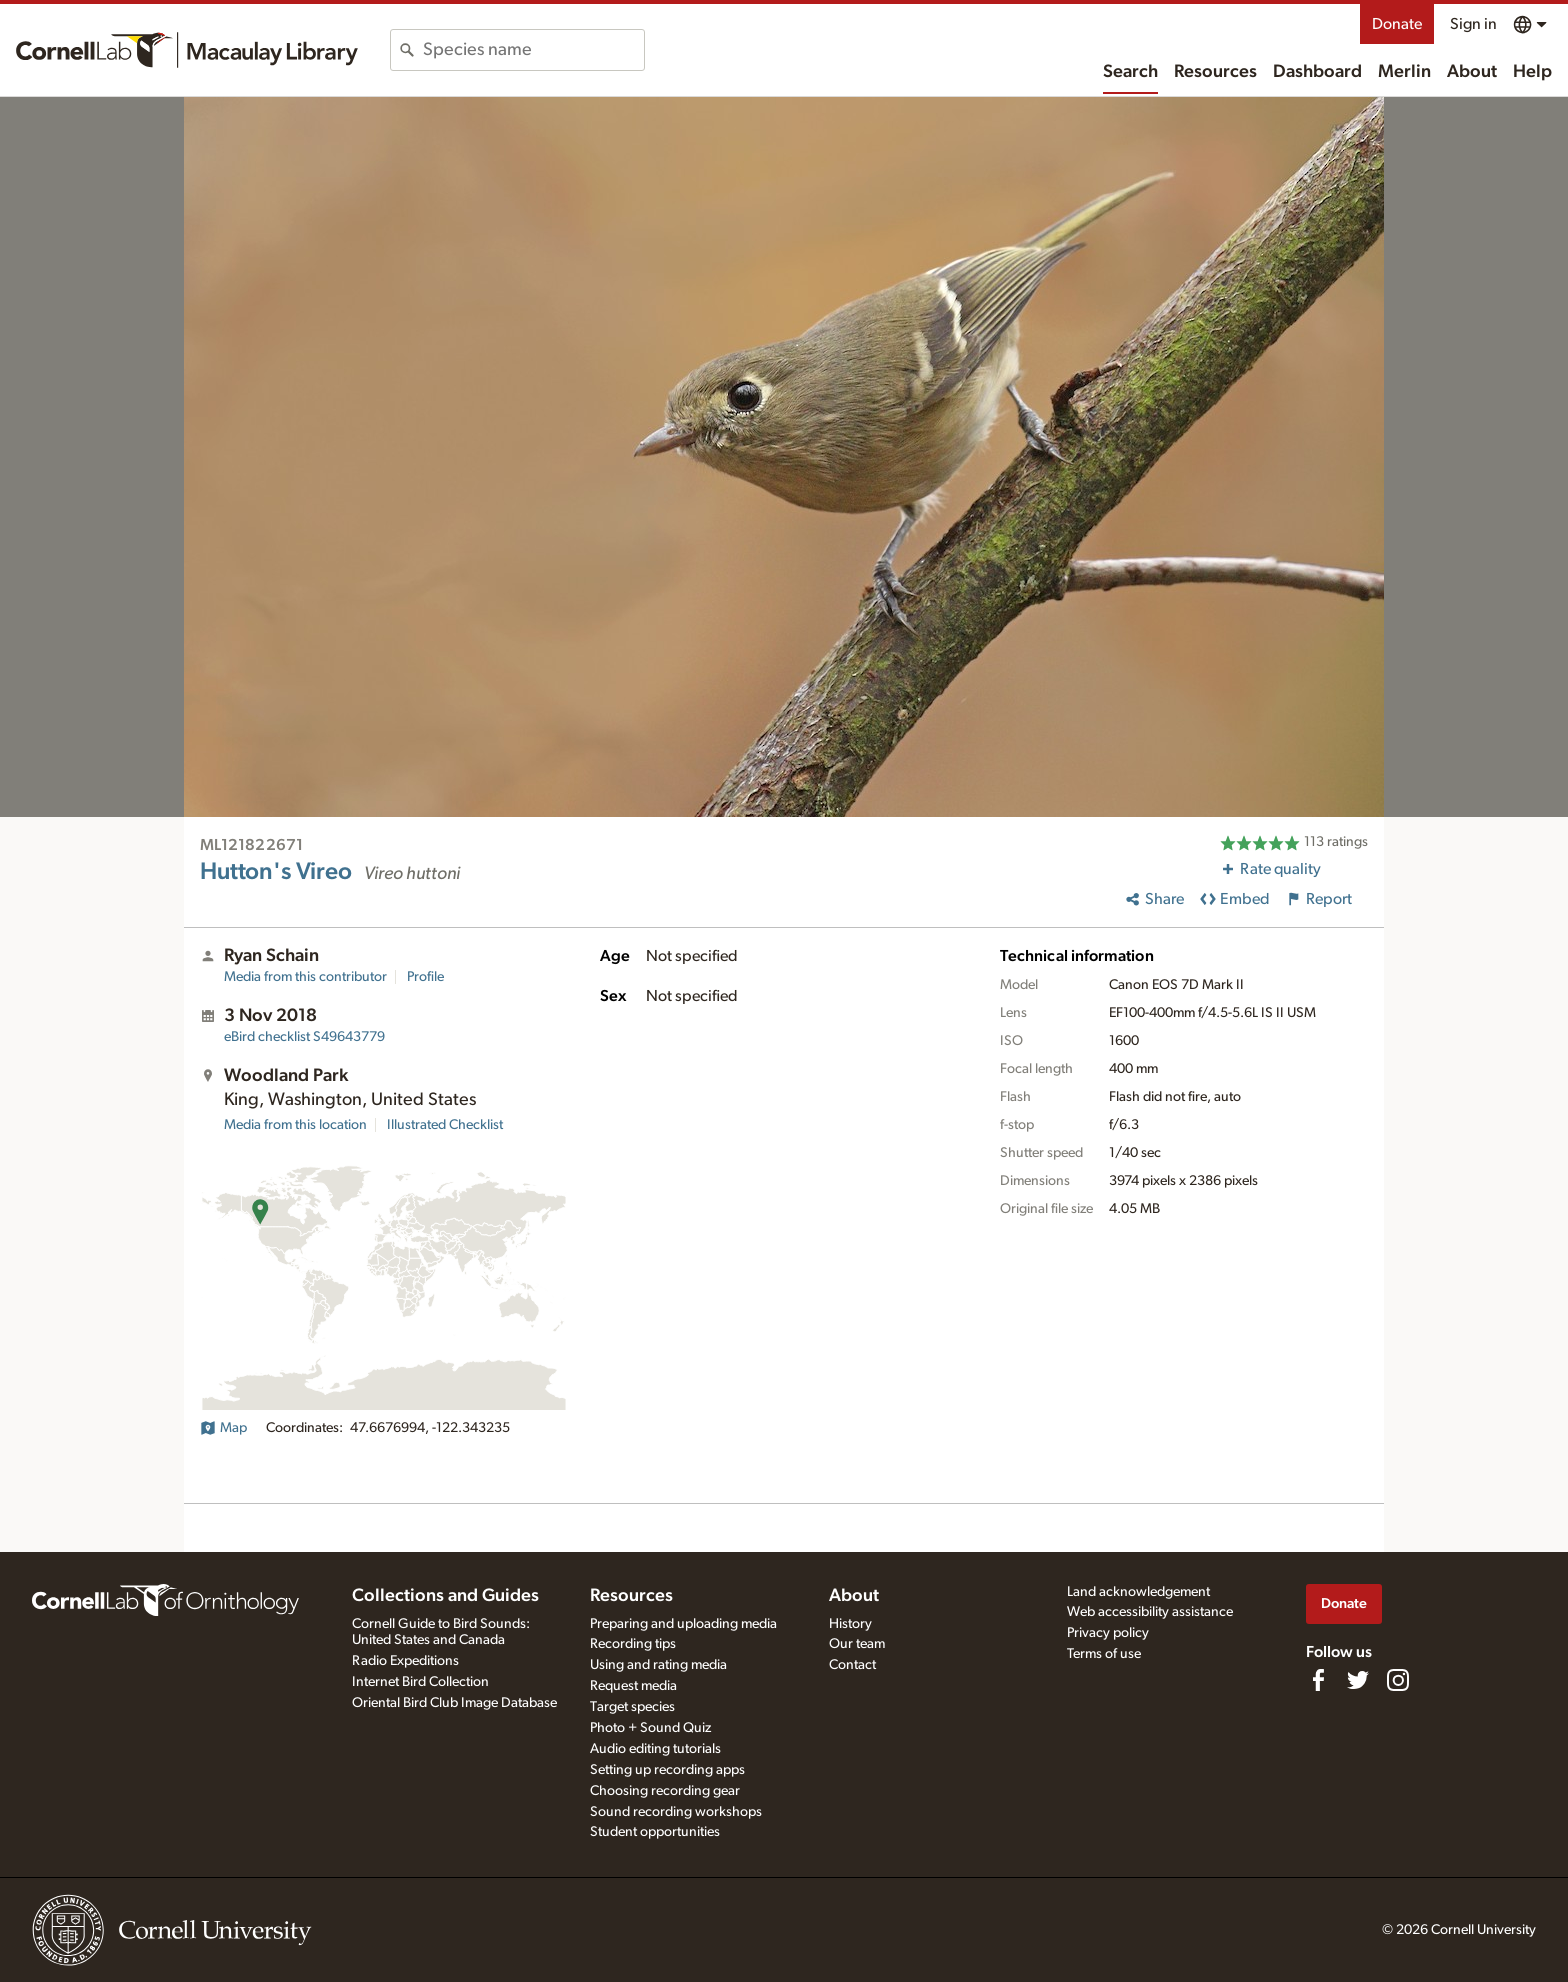 The width and height of the screenshot is (1568, 1982). What do you see at coordinates (1473, 24) in the screenshot?
I see `Sign in` at bounding box center [1473, 24].